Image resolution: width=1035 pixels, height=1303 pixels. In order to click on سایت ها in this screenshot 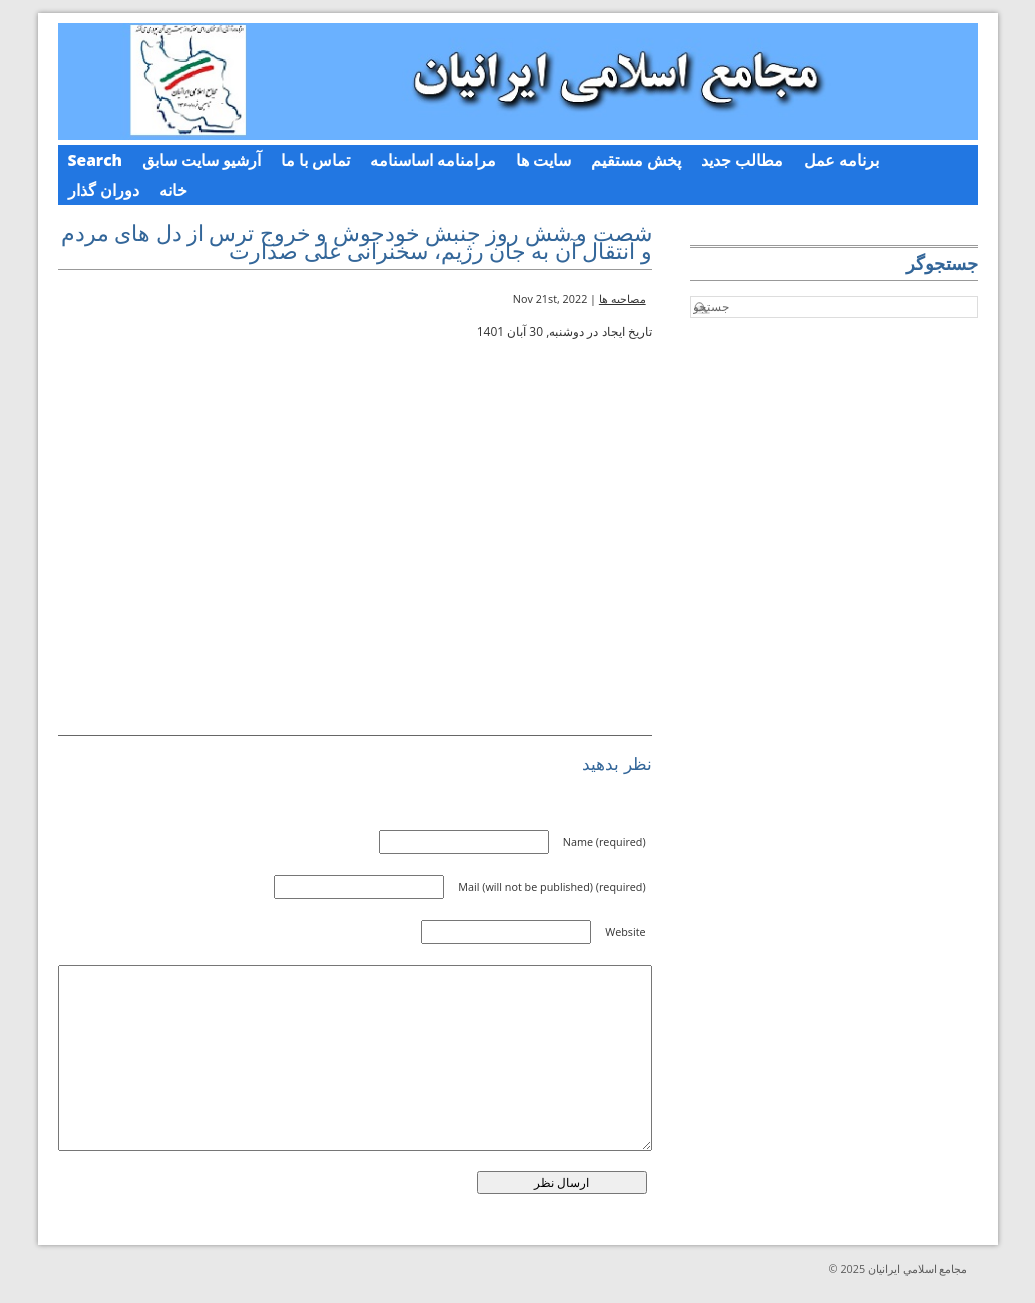, I will do `click(543, 160)`.